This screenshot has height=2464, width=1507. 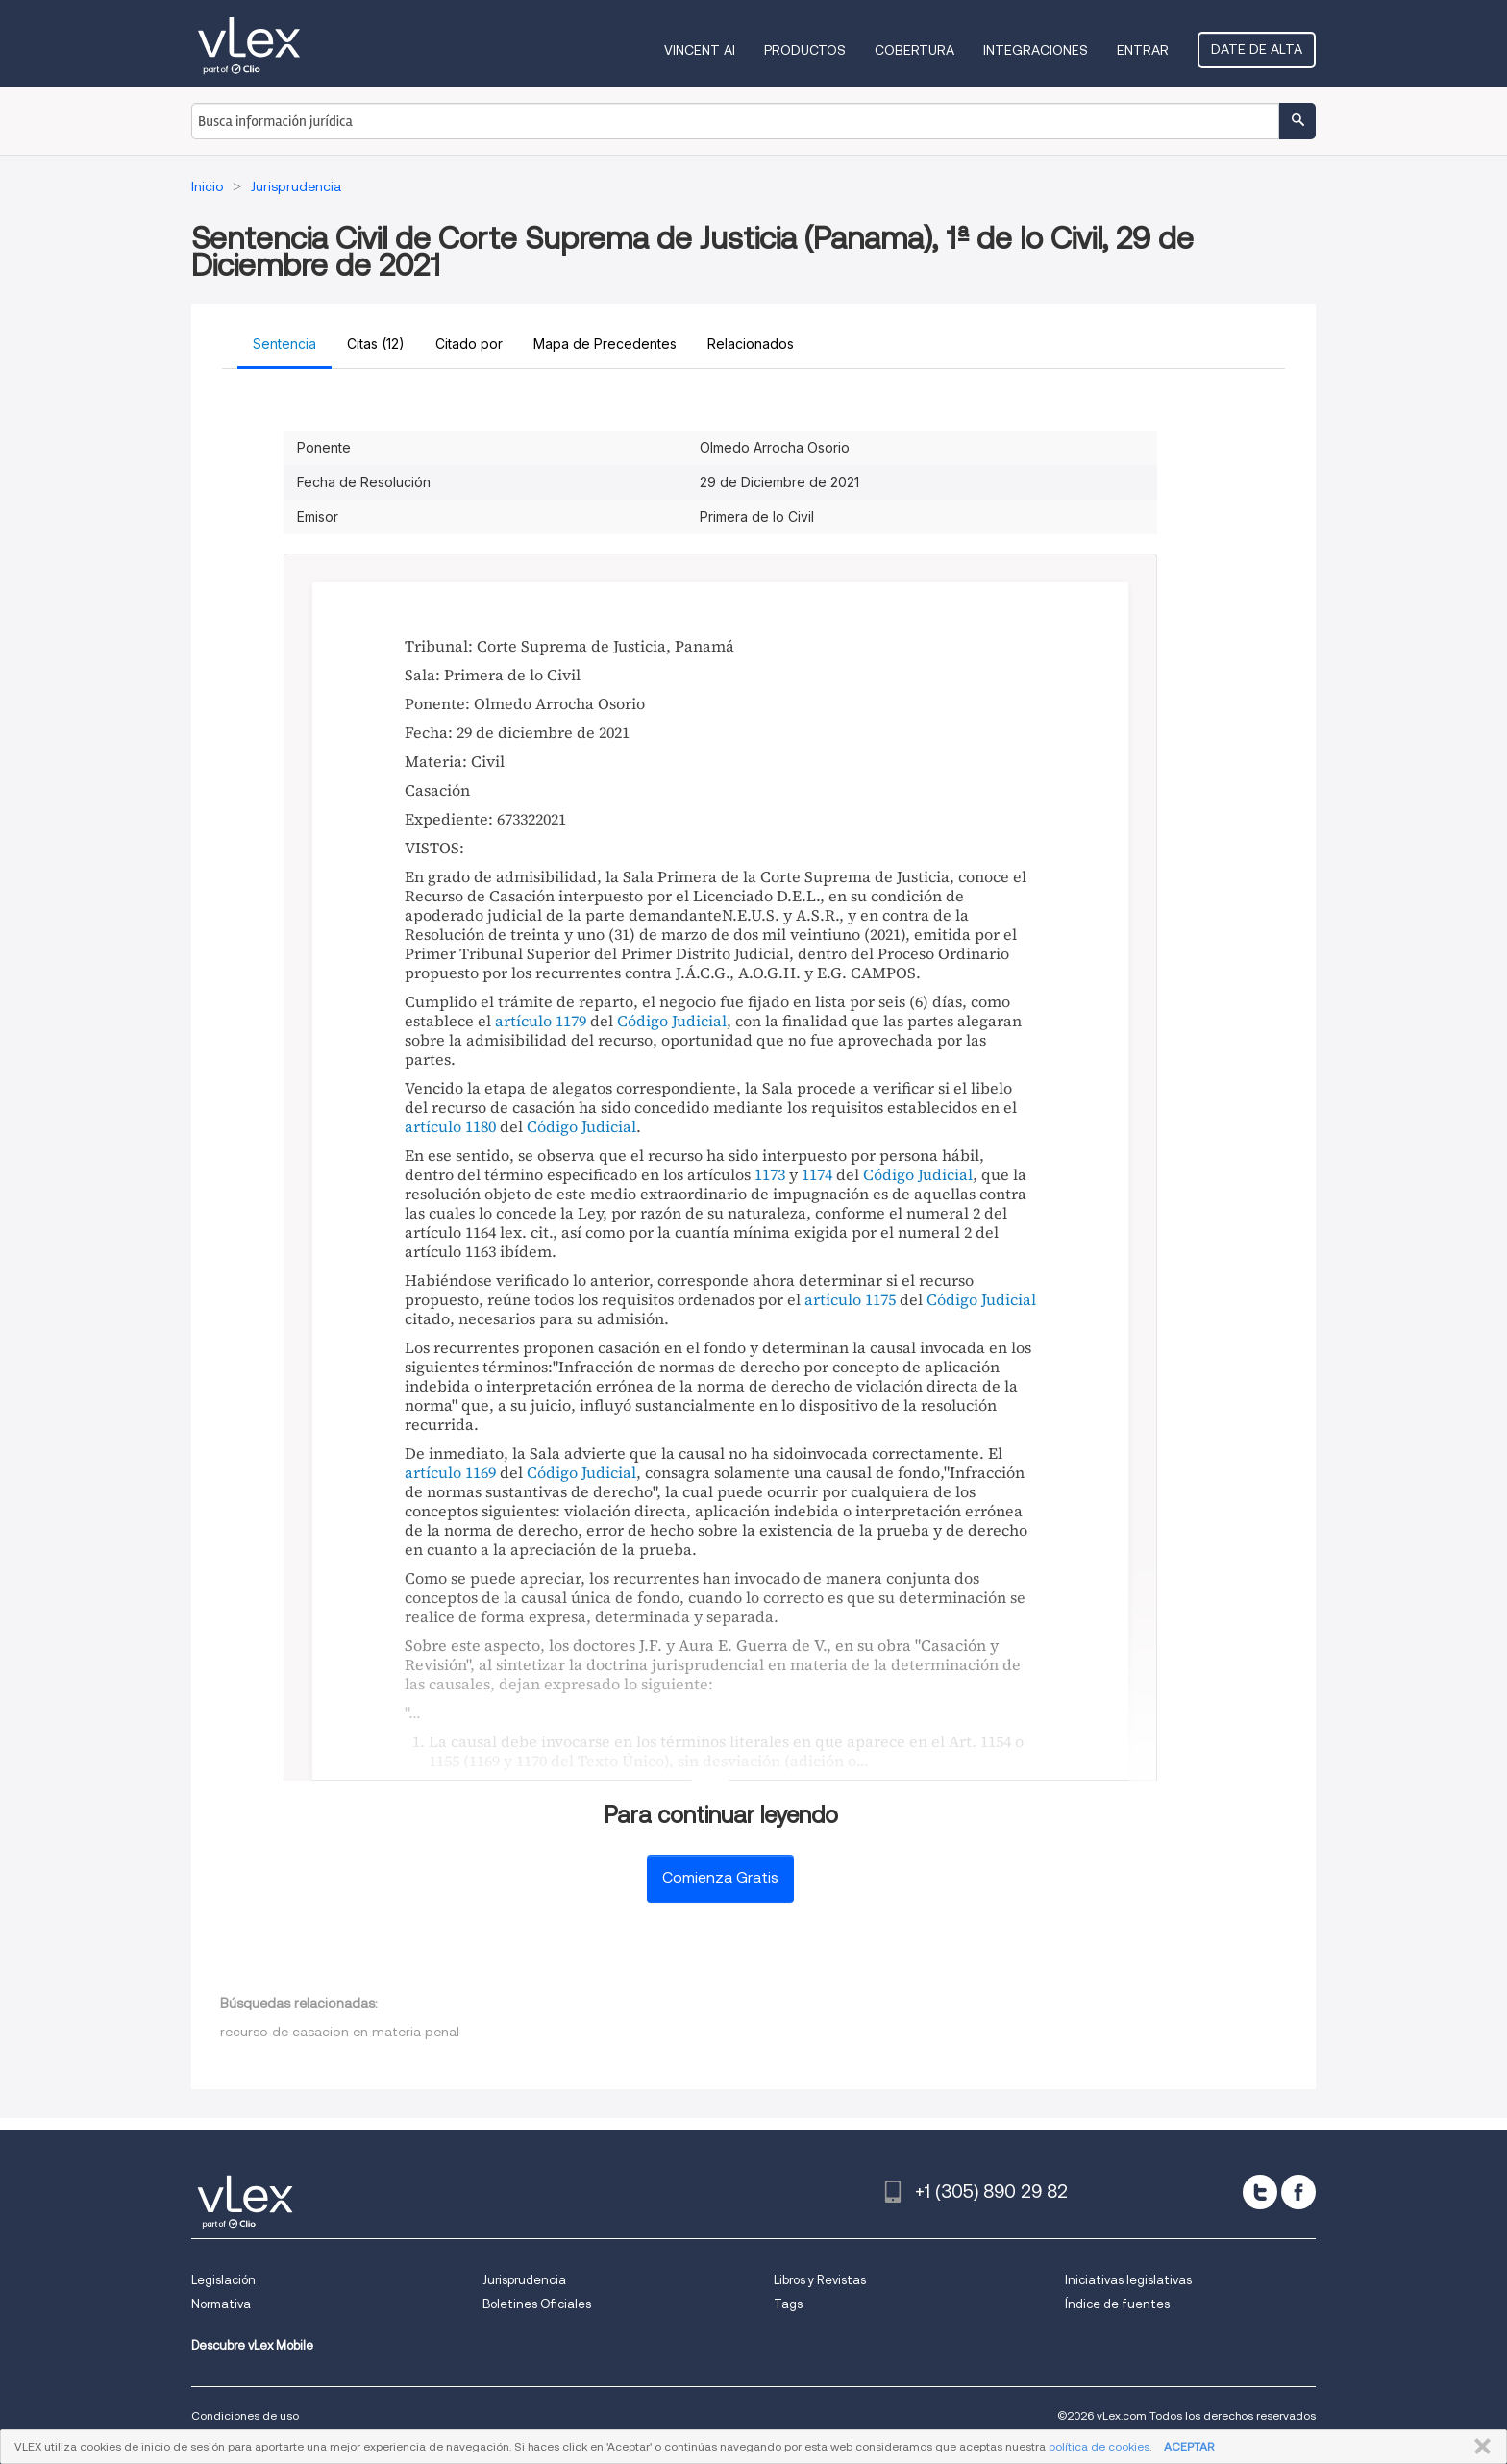 I want to click on ACEPTAR, so click(x=1189, y=2446).